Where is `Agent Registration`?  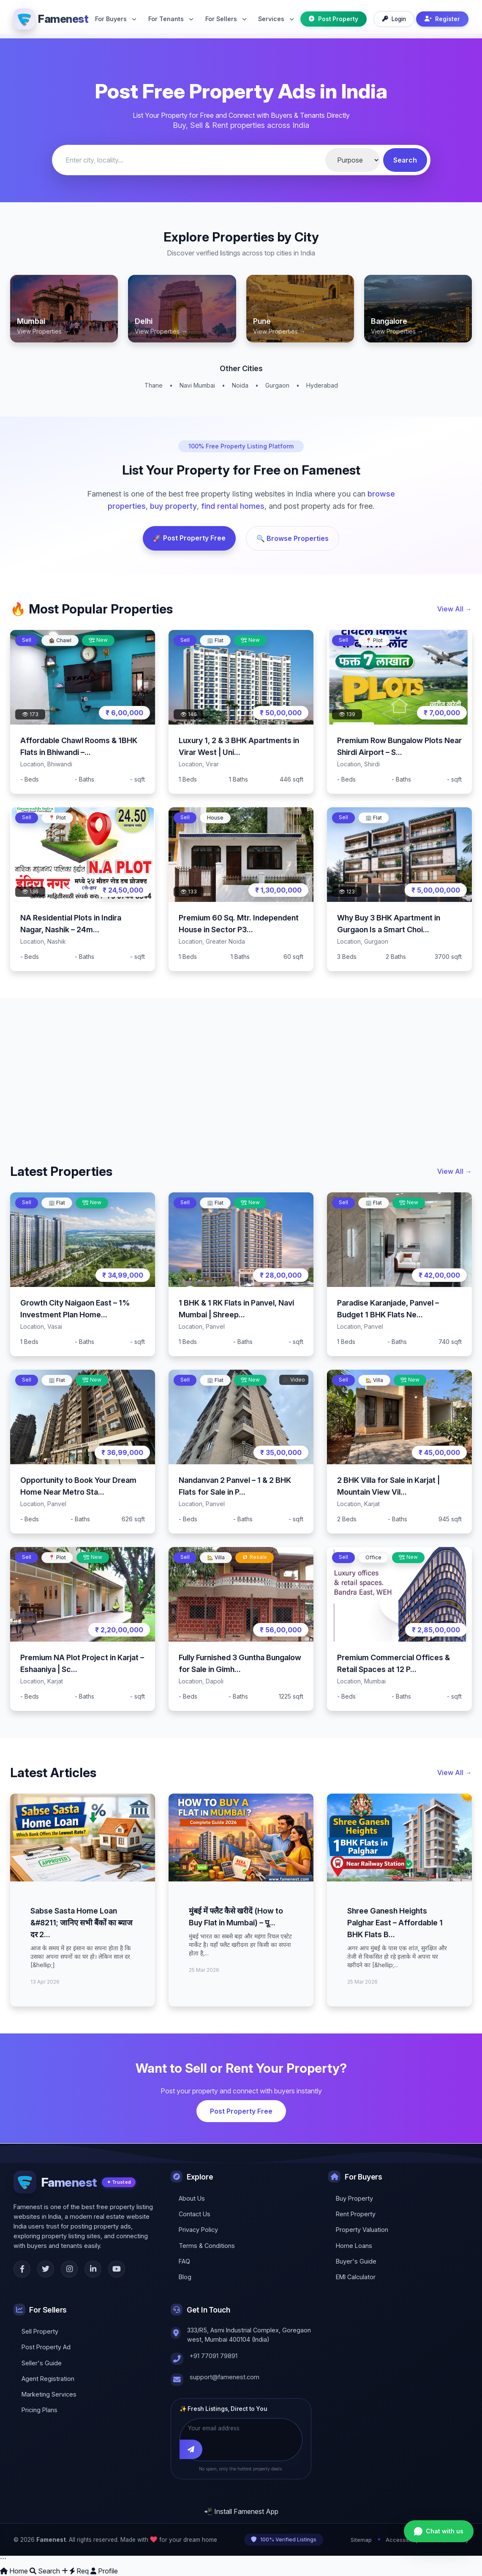
Agent Registration is located at coordinates (48, 2378).